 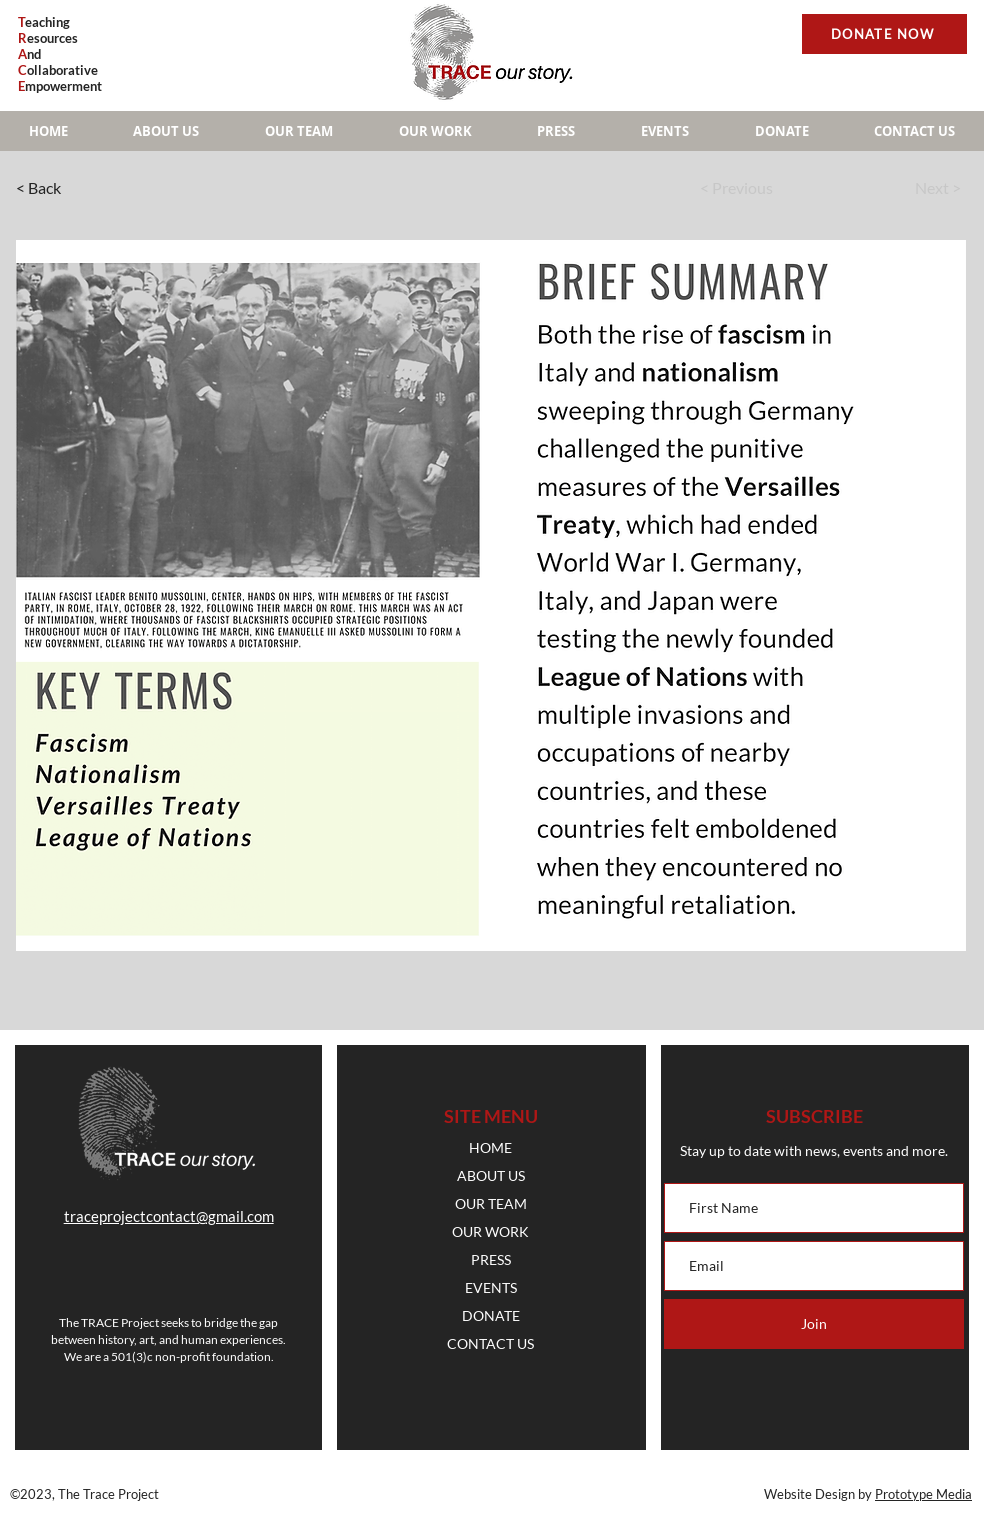 I want to click on PRESS, so click(x=491, y=1259).